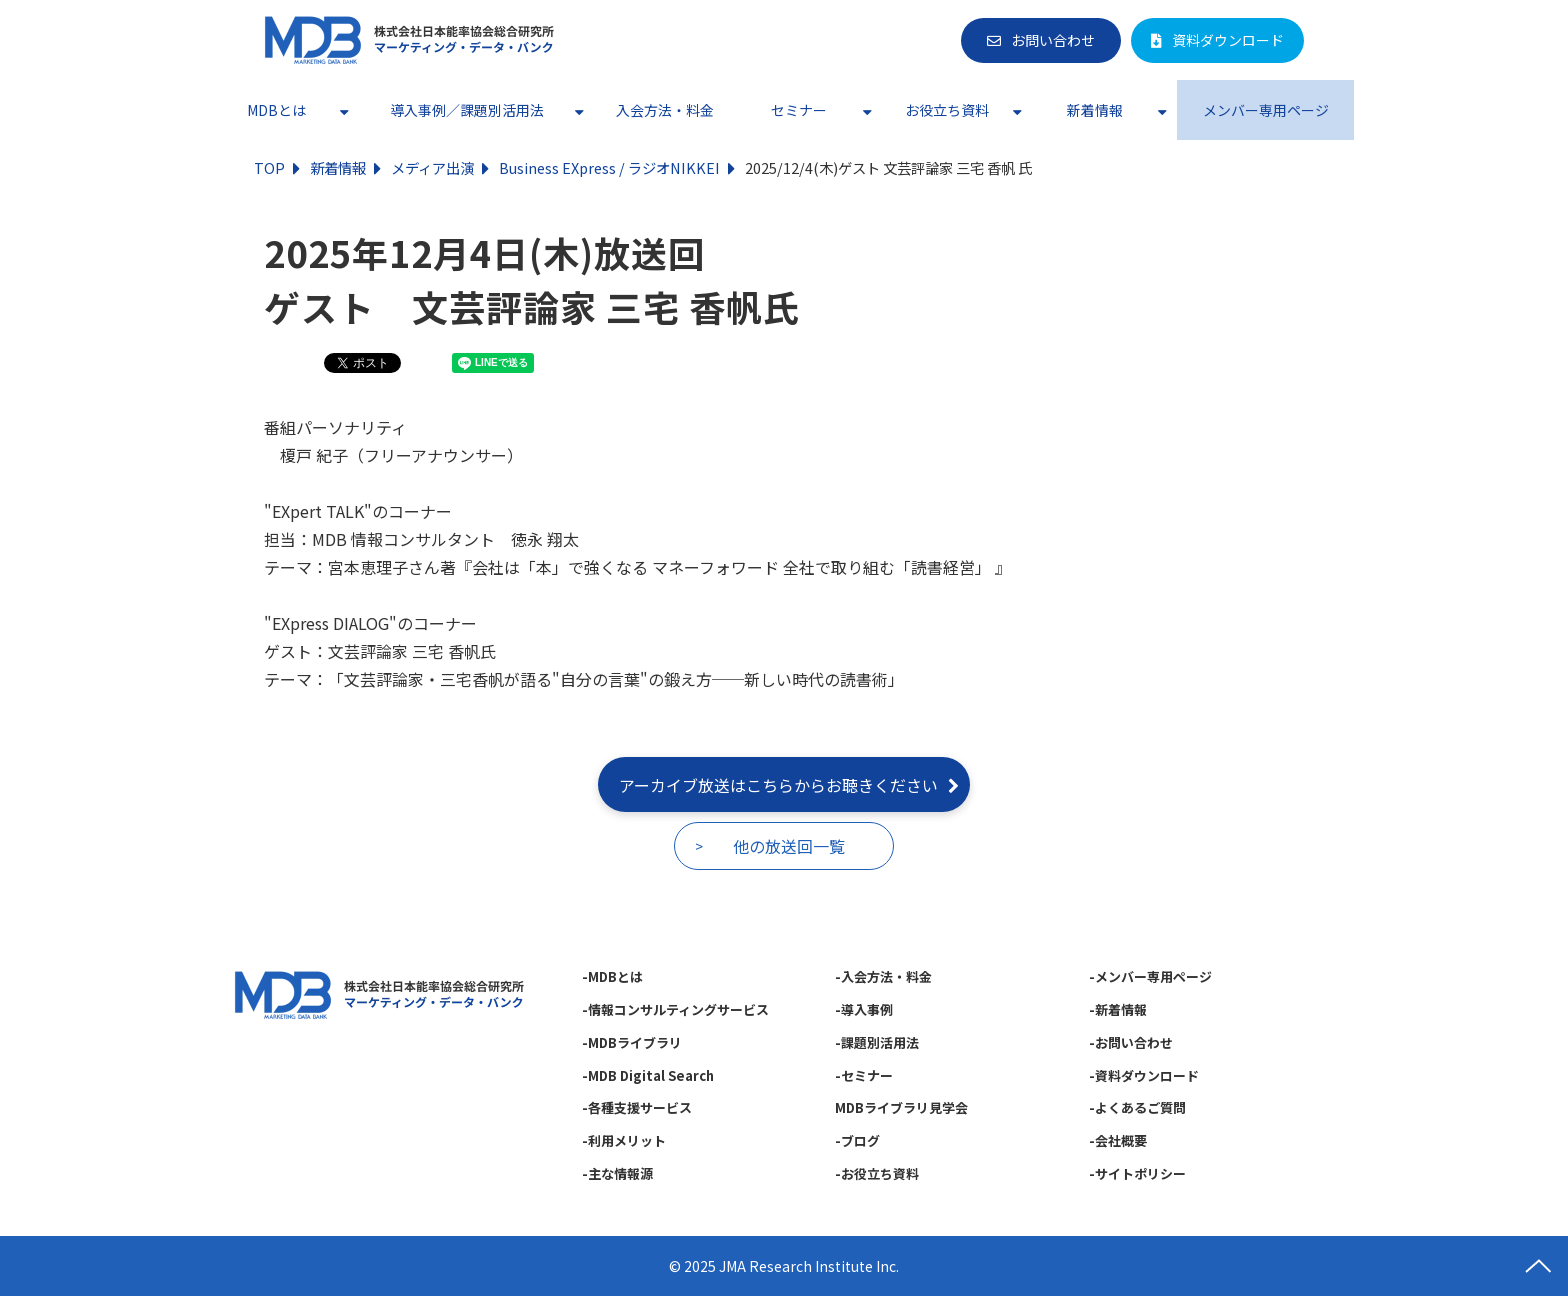 This screenshot has width=1568, height=1296. Describe the element at coordinates (877, 1173) in the screenshot. I see `-お役立ち資料` at that location.